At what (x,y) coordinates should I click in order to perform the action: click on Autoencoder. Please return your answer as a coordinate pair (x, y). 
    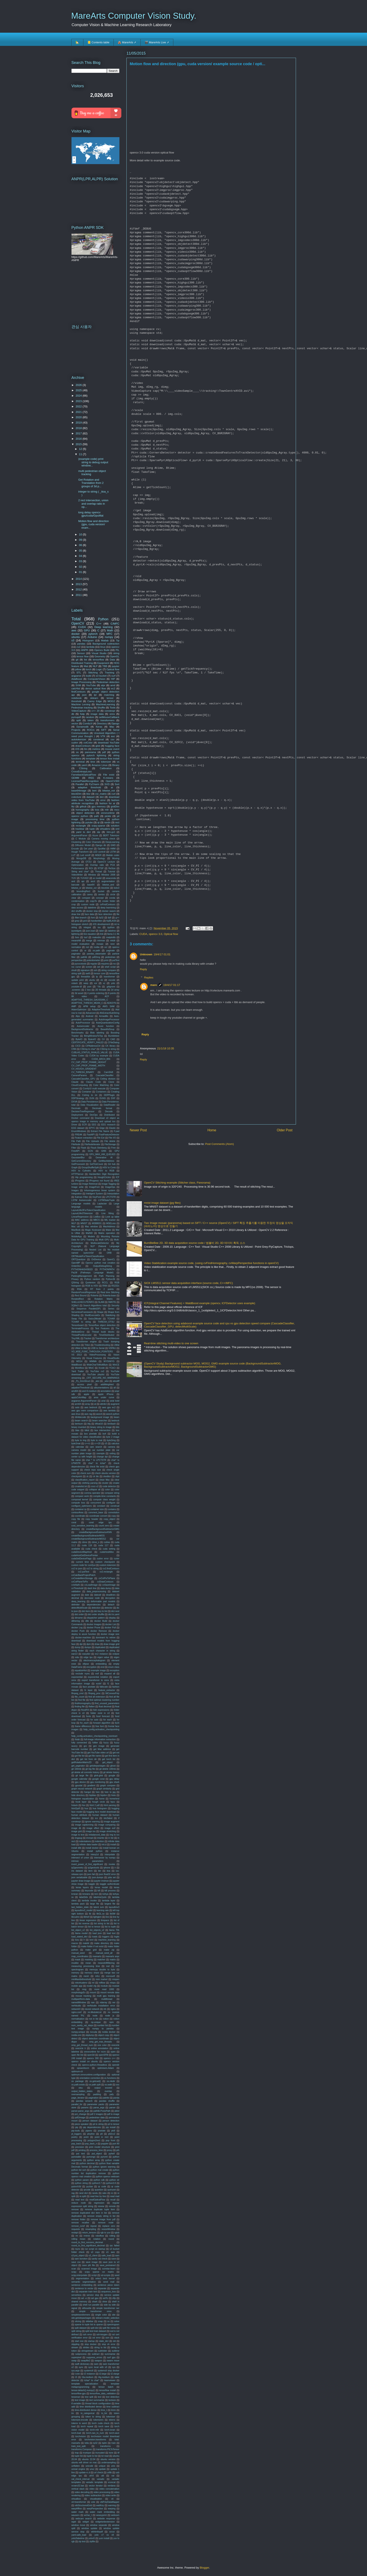
    Looking at the image, I should click on (83, 1026).